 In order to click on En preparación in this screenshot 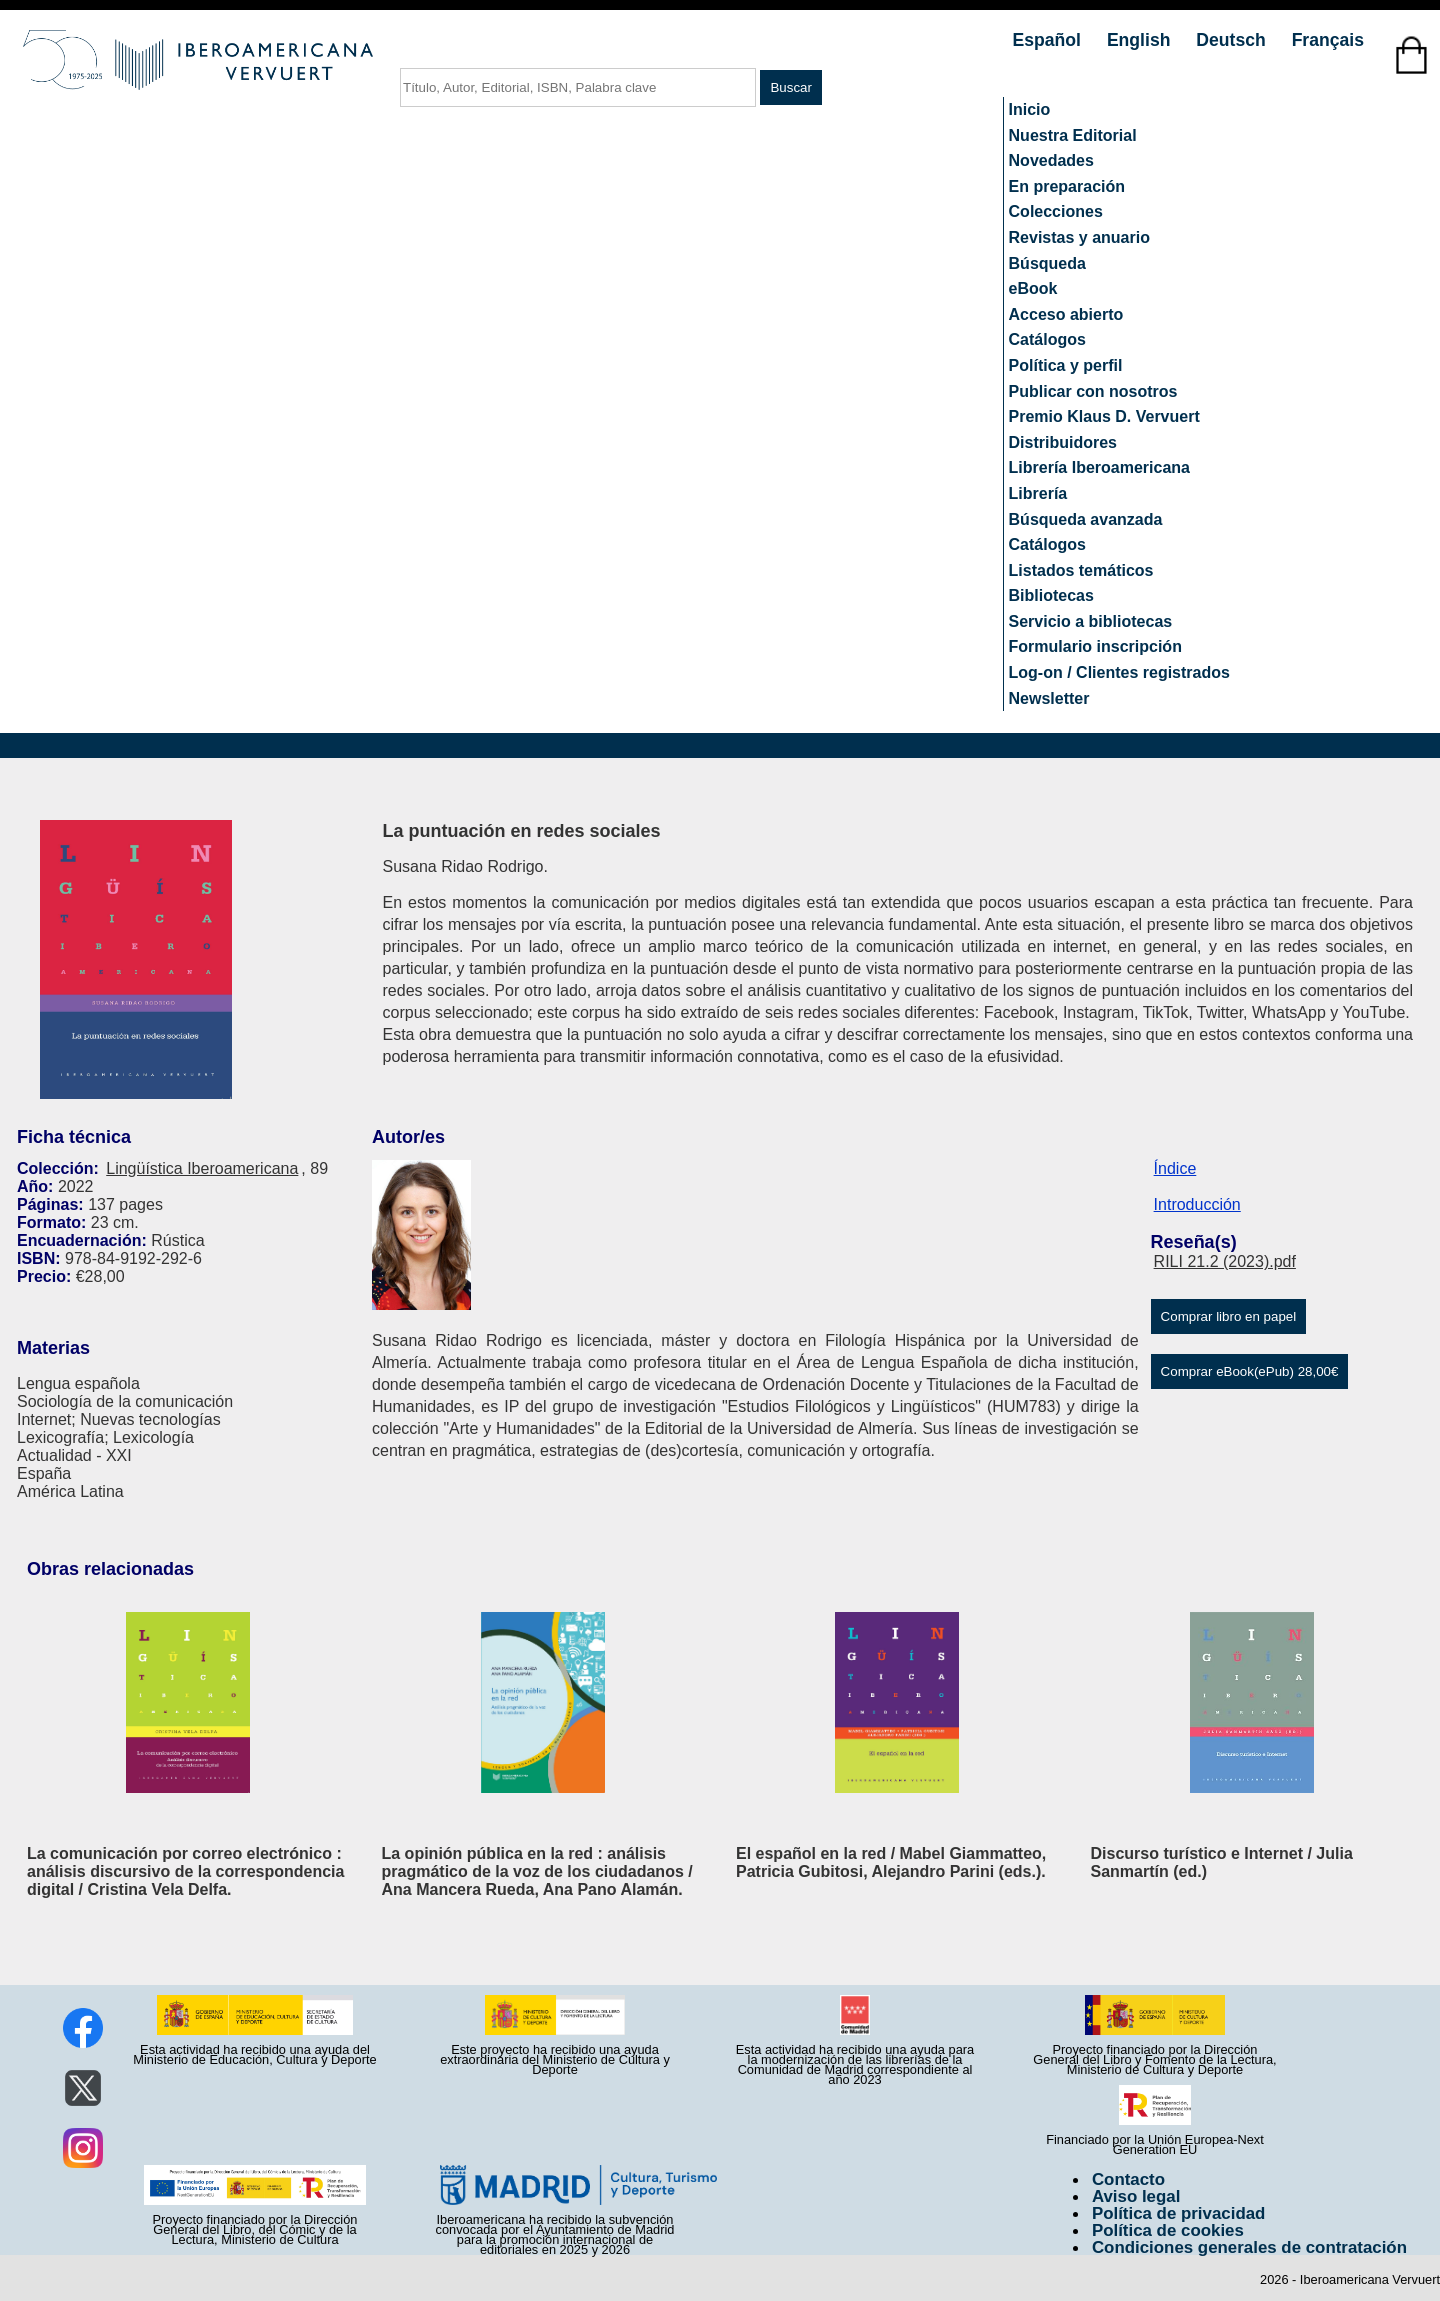, I will do `click(1067, 186)`.